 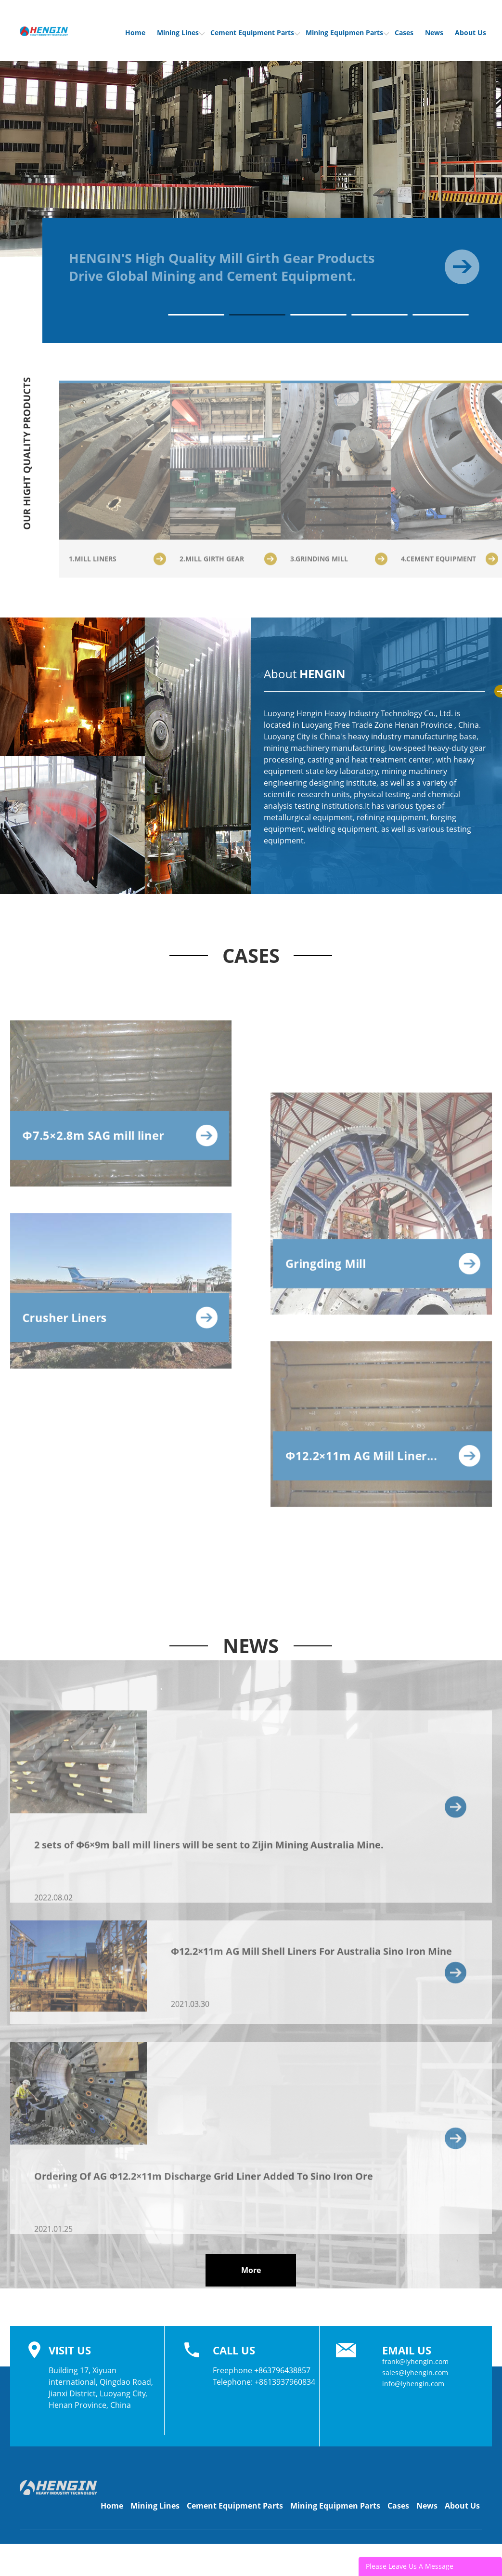 What do you see at coordinates (117, 563) in the screenshot?
I see `1.MILL LINERS` at bounding box center [117, 563].